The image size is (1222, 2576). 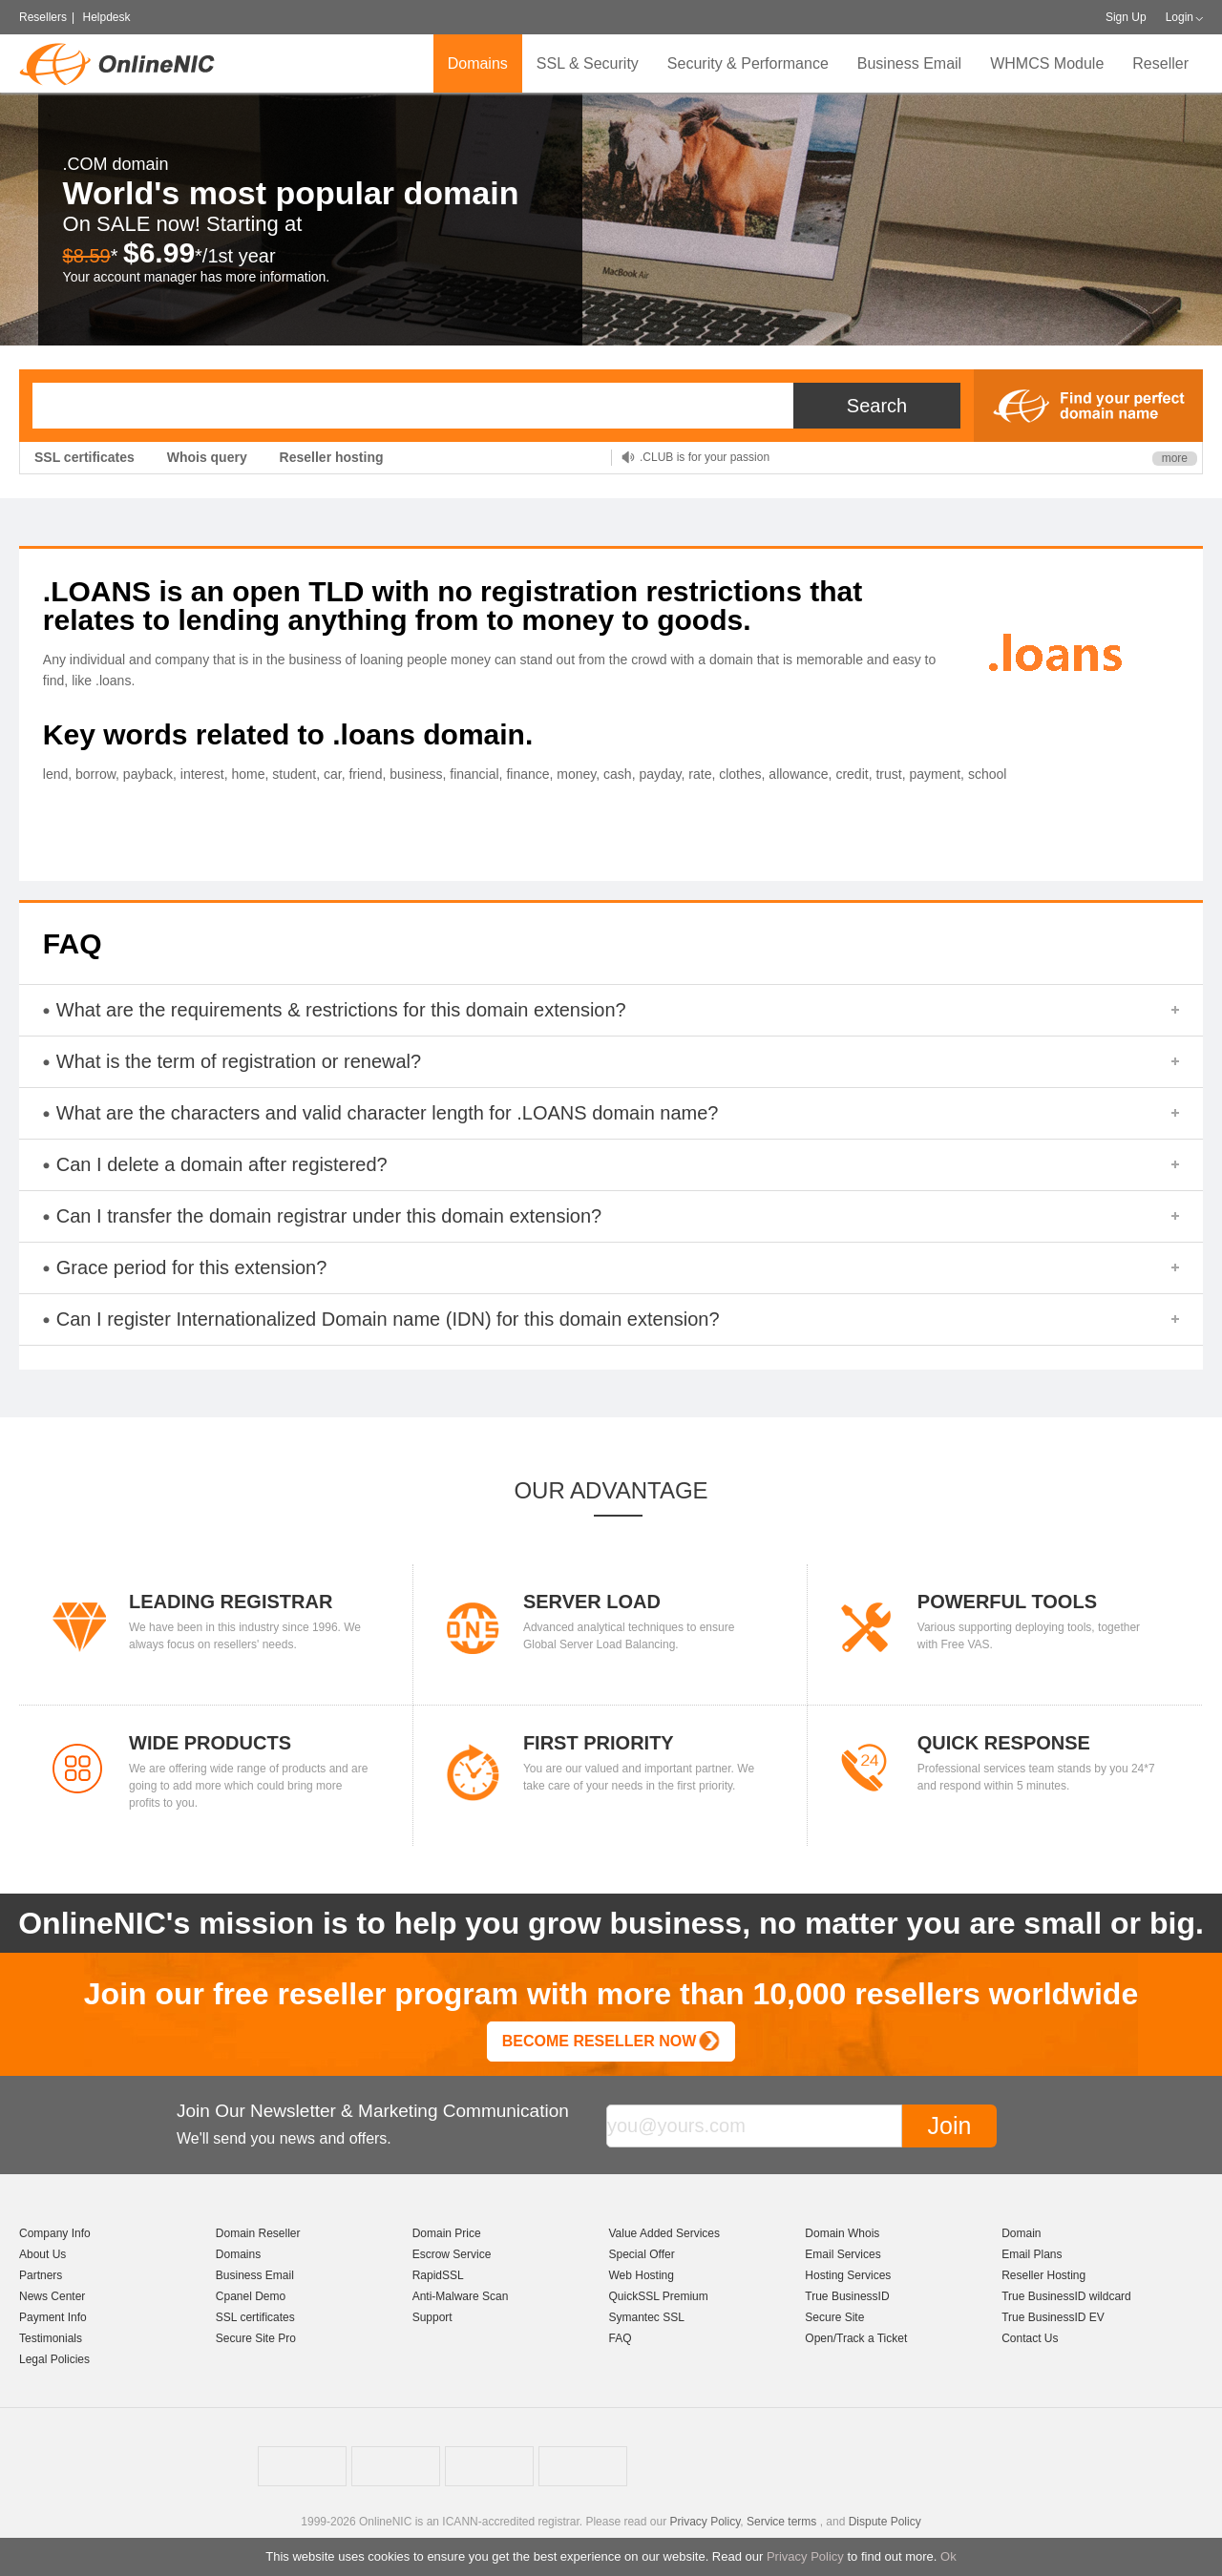 I want to click on Special Offer, so click(x=641, y=2254).